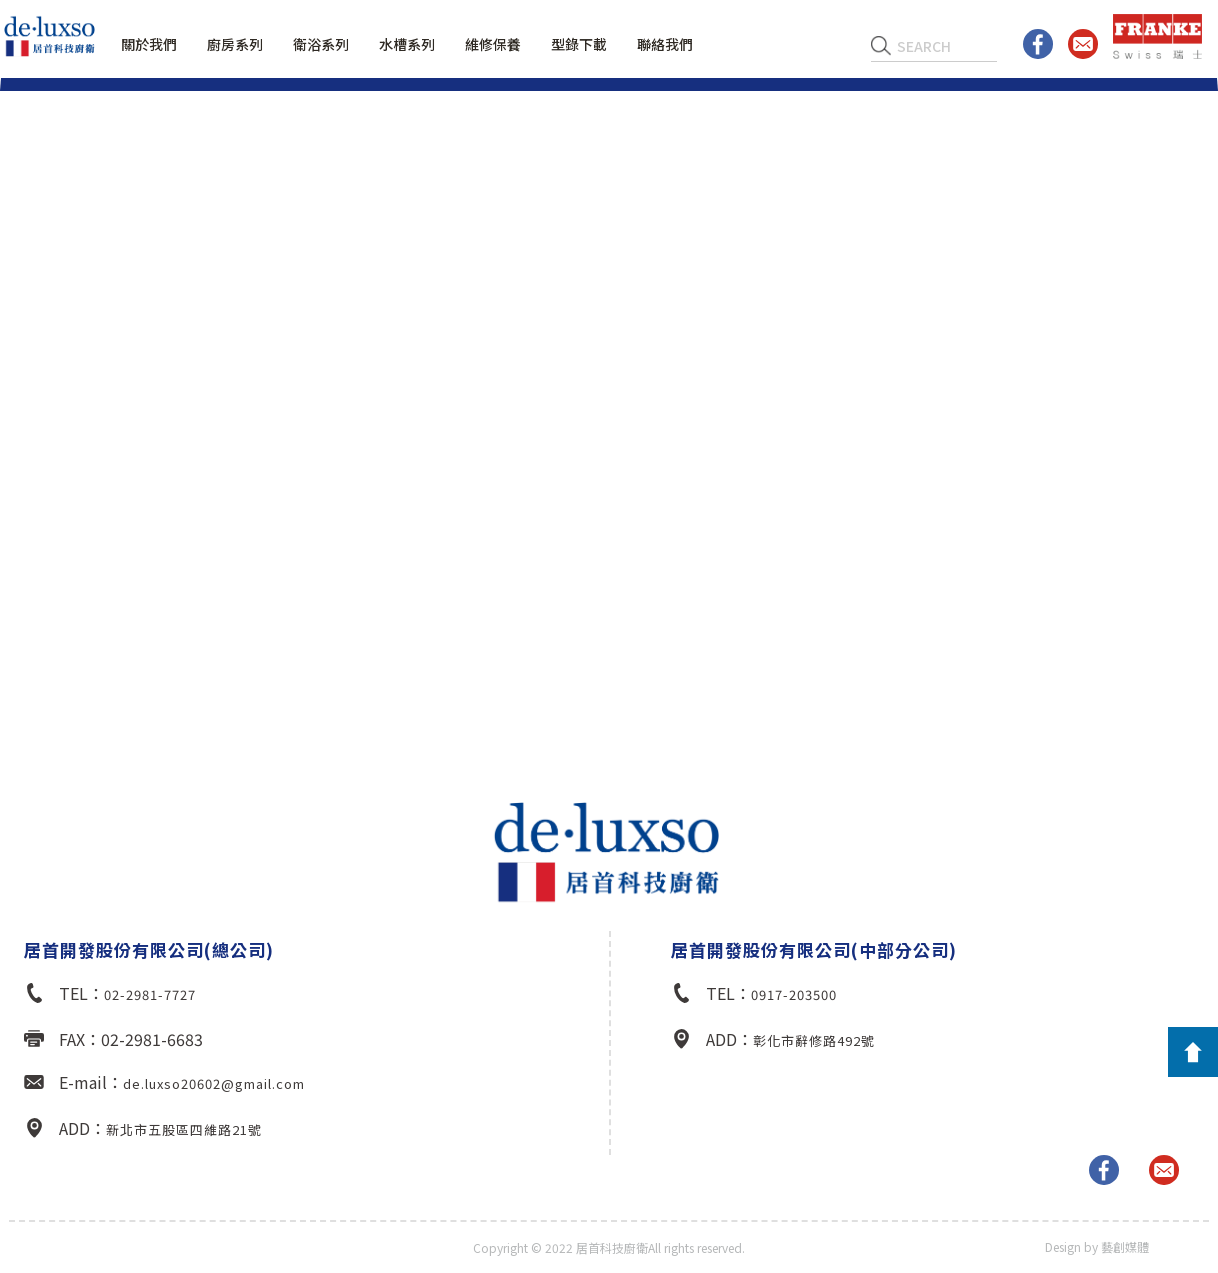  I want to click on 0917-203500, so click(794, 994).